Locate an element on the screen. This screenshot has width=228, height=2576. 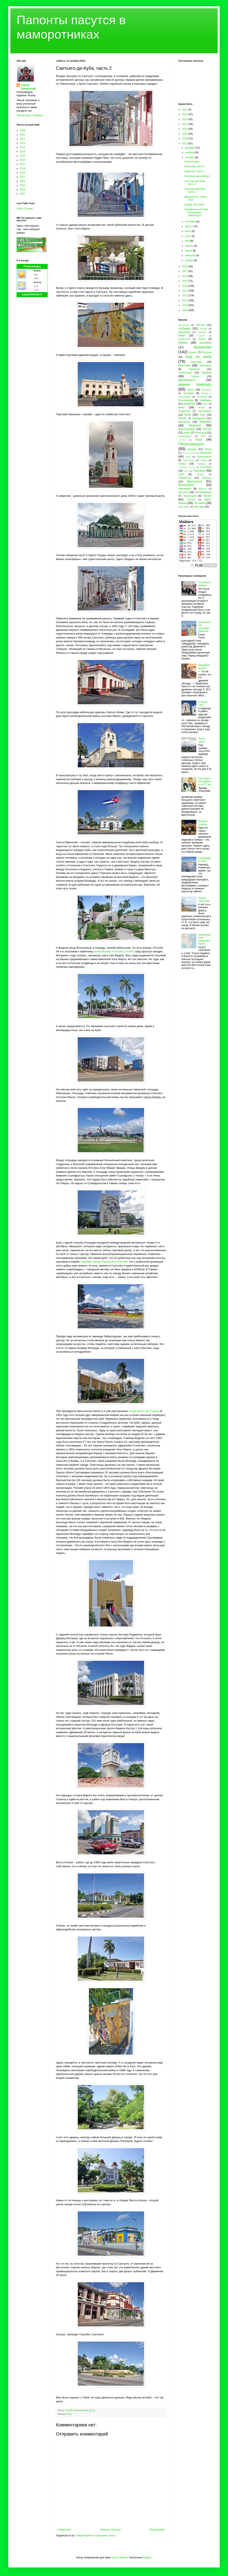
pogodaiklimat.ru is located at coordinates (32, 294).